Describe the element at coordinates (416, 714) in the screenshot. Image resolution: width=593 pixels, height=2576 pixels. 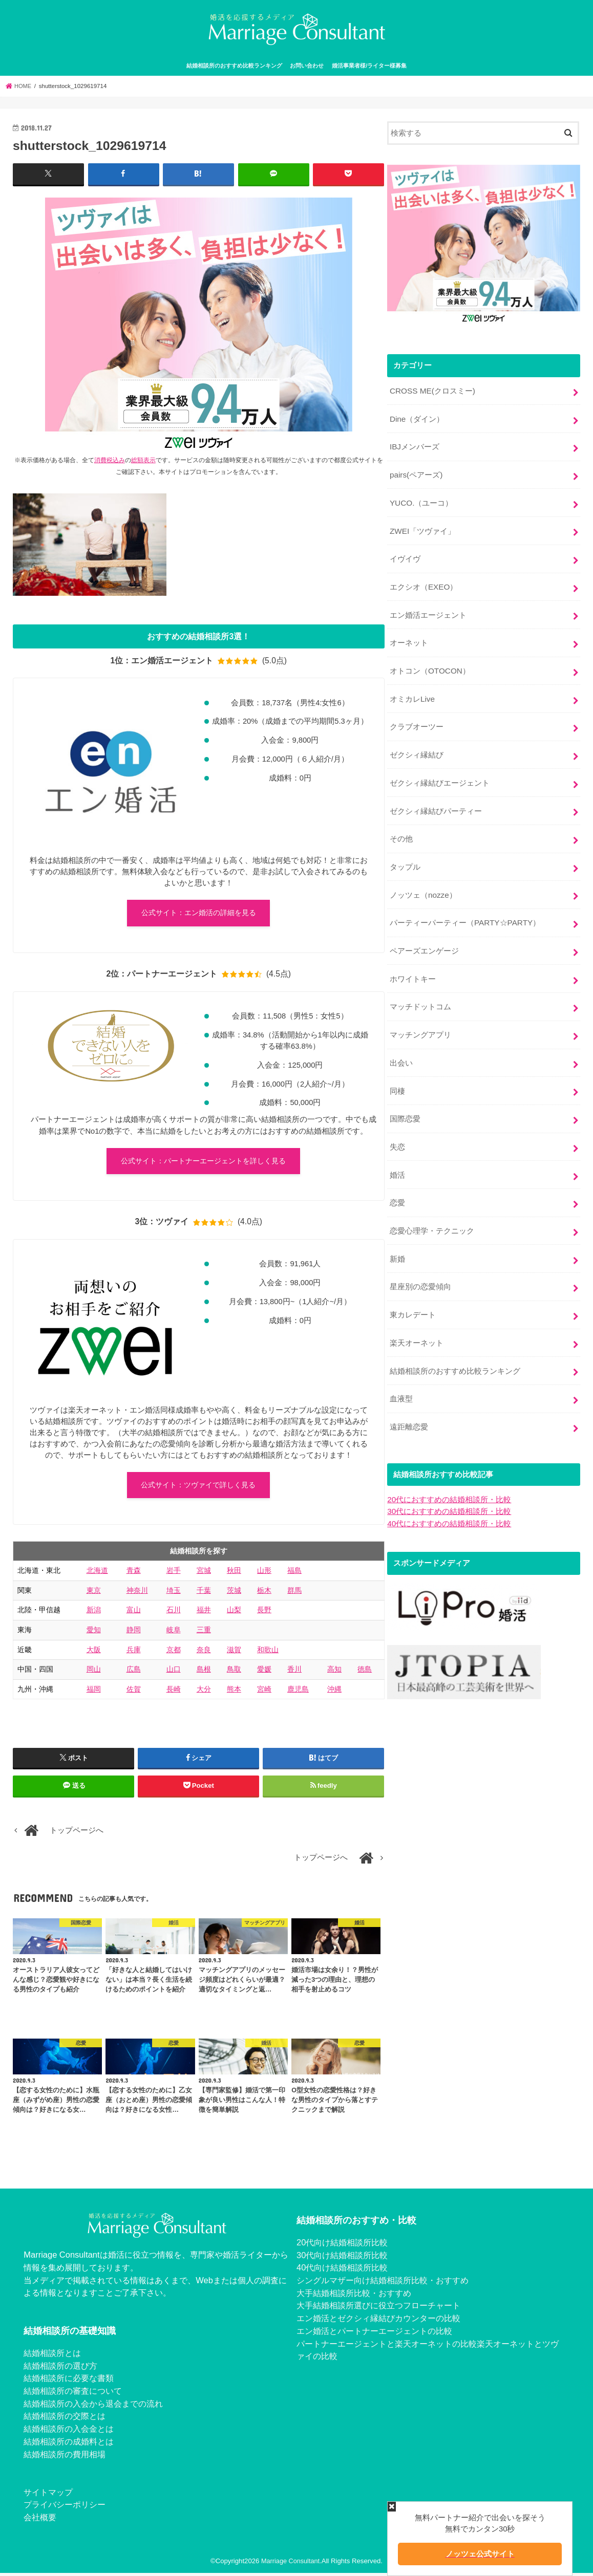
I see `クラブオーツー` at that location.